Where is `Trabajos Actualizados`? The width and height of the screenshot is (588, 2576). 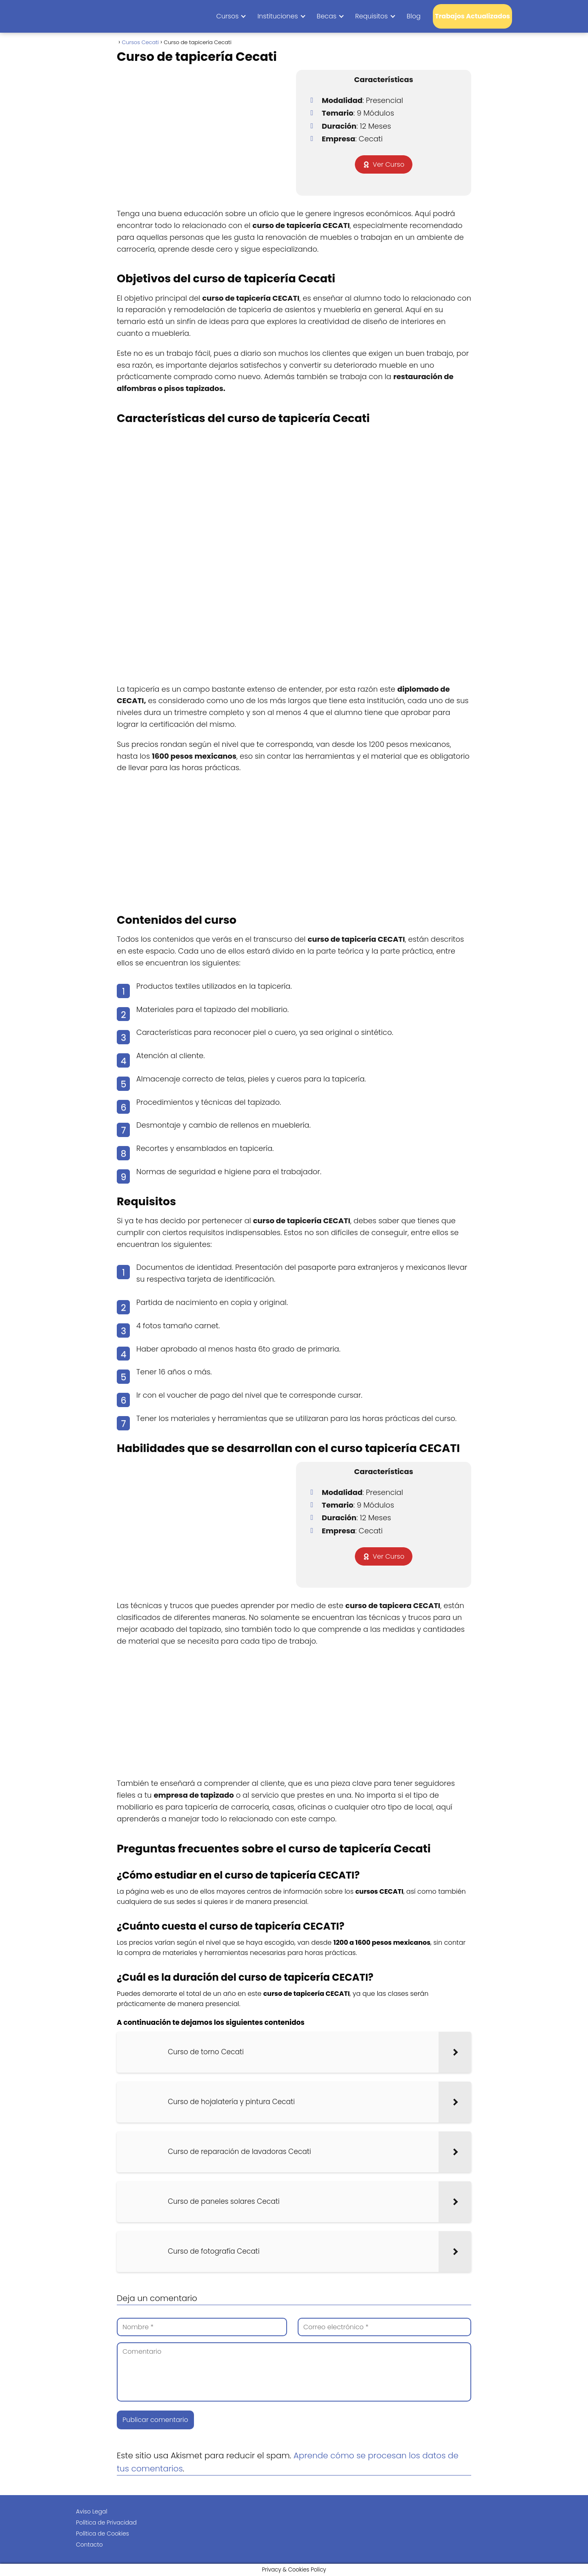
Trabajos Actualizados is located at coordinates (472, 16).